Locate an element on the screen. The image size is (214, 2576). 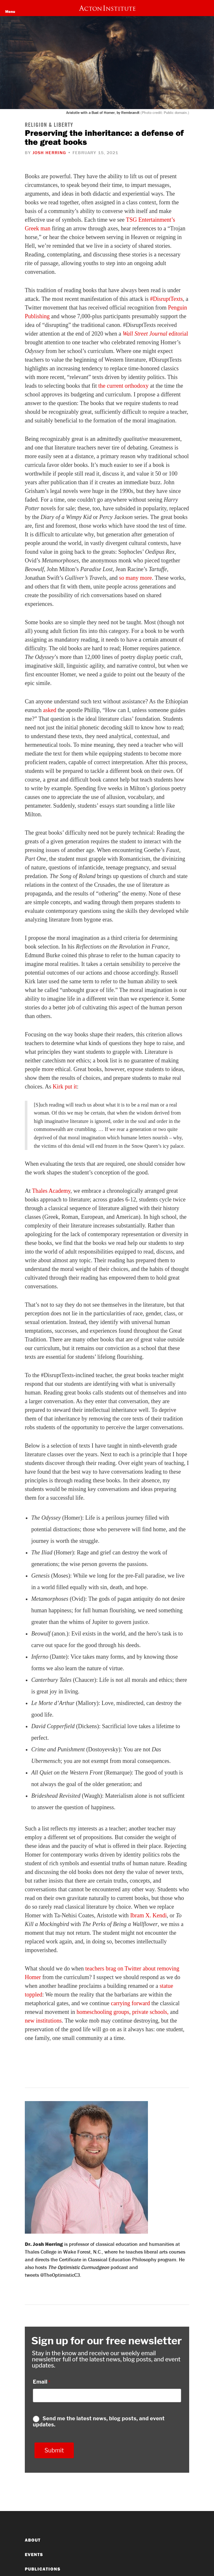
editorial is located at coordinates (155, 333).